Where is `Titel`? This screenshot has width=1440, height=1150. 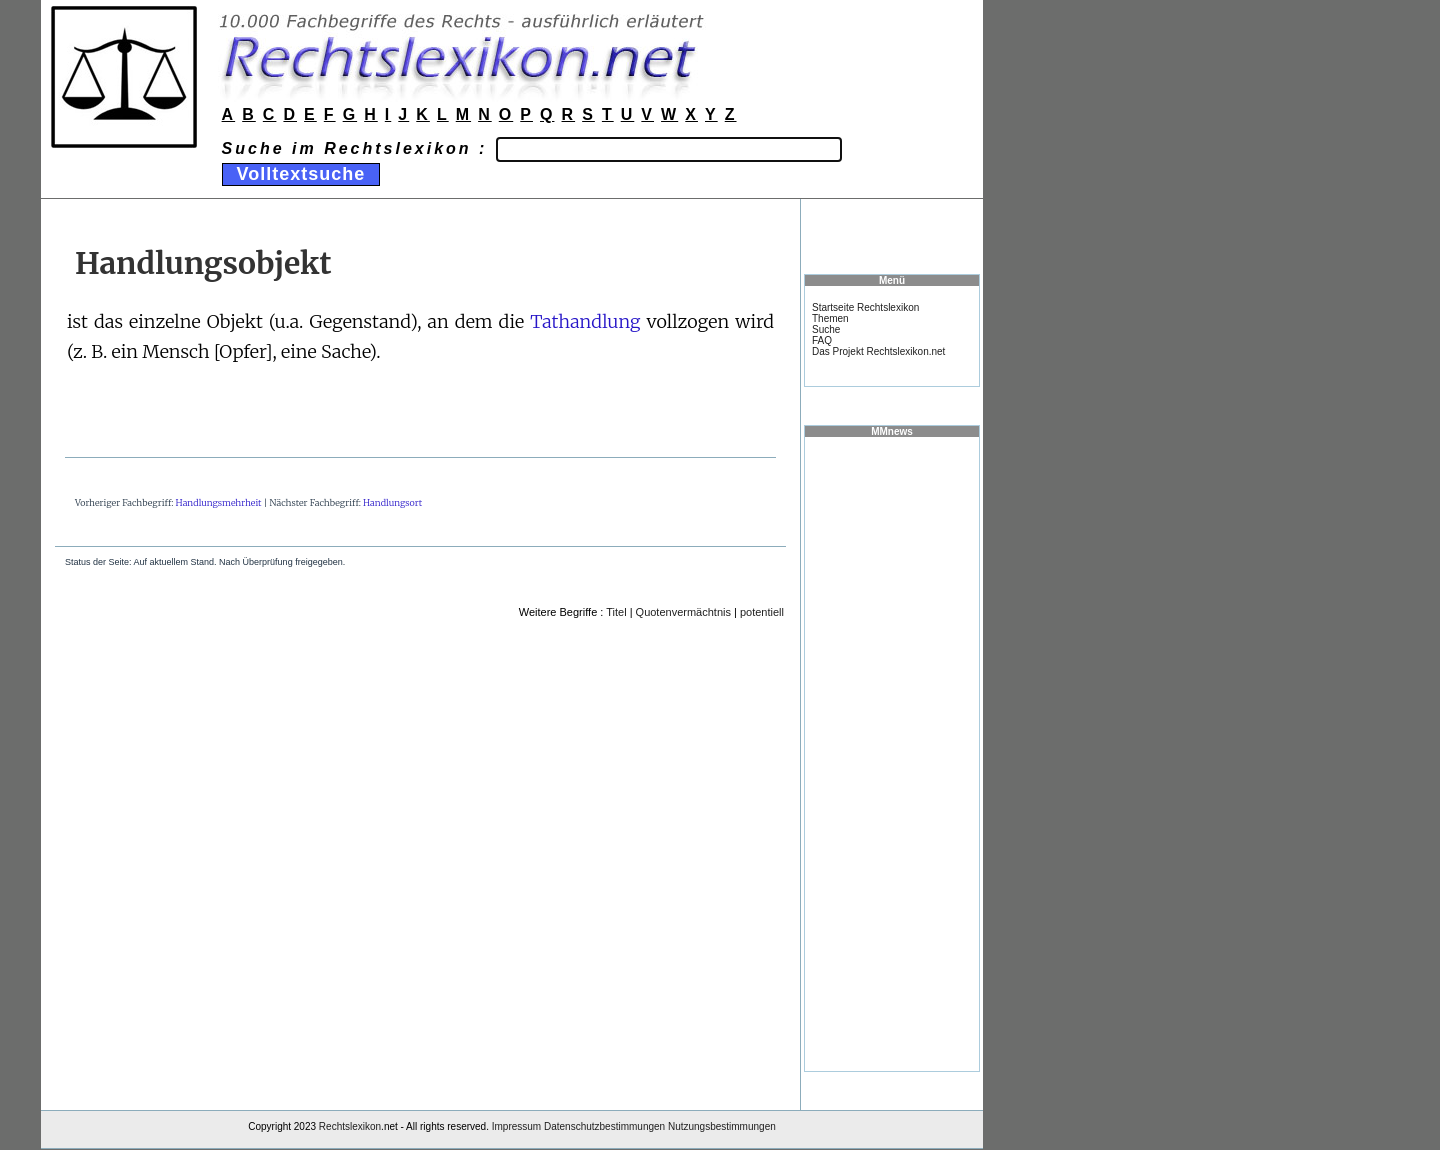
Titel is located at coordinates (616, 612).